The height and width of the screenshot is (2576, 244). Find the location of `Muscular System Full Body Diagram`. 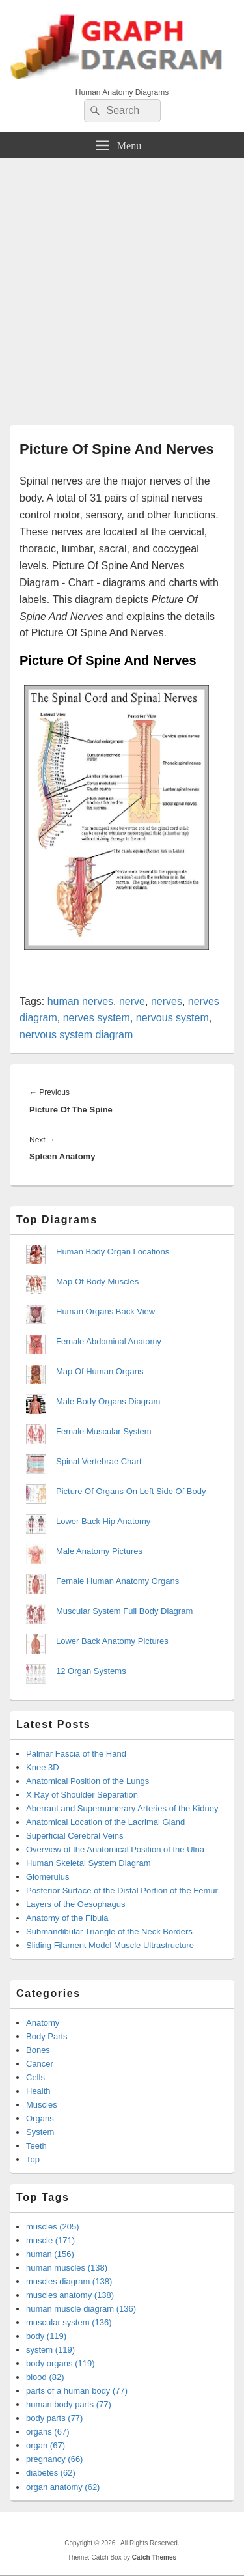

Muscular System Full Body Diagram is located at coordinates (124, 1611).